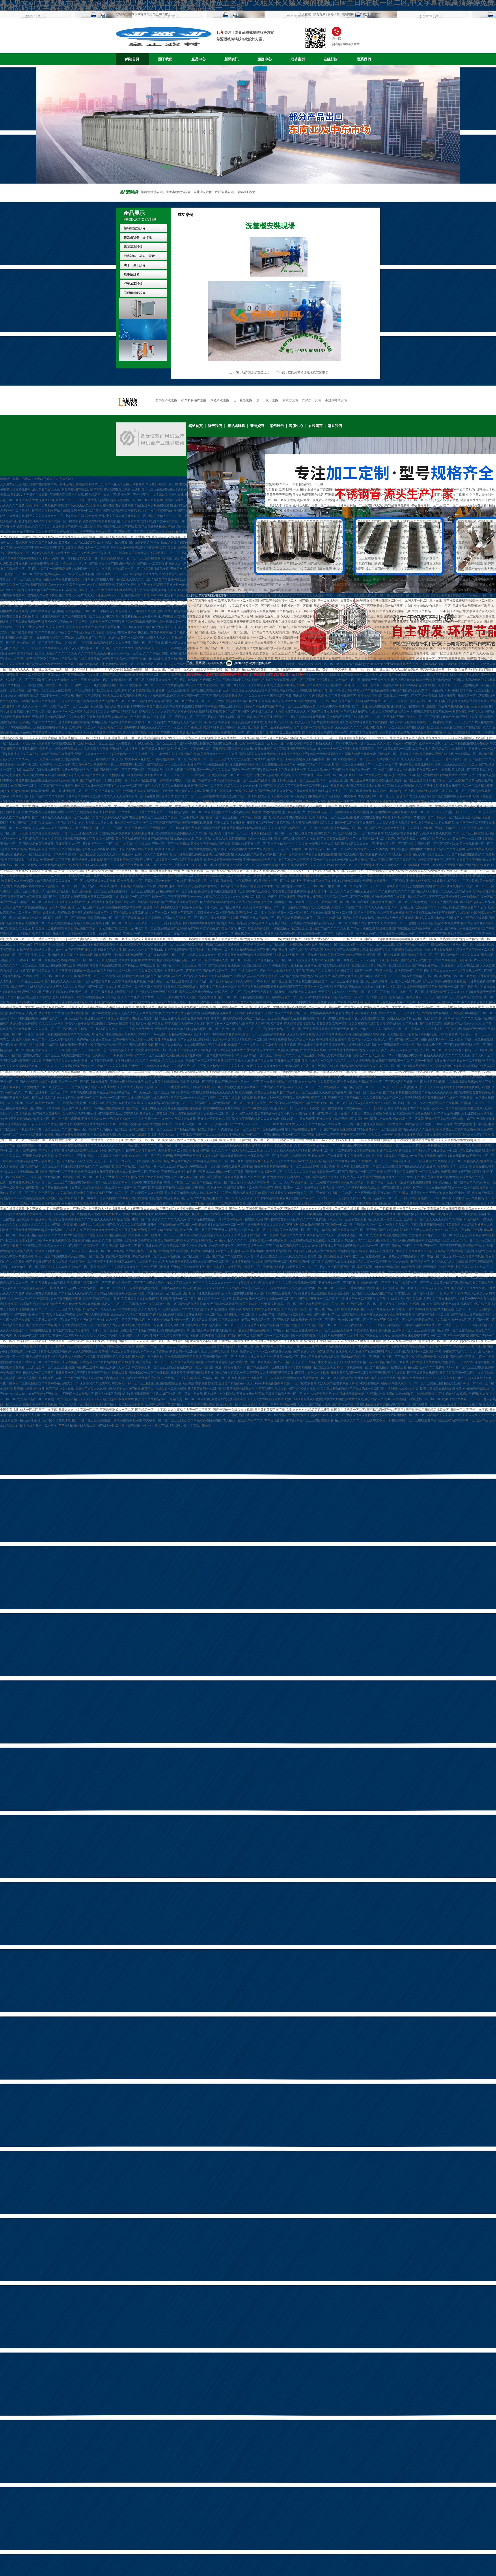 The height and width of the screenshot is (2576, 496). I want to click on 日韩欧美中文字幕在线一亚洲, so click(31, 1214).